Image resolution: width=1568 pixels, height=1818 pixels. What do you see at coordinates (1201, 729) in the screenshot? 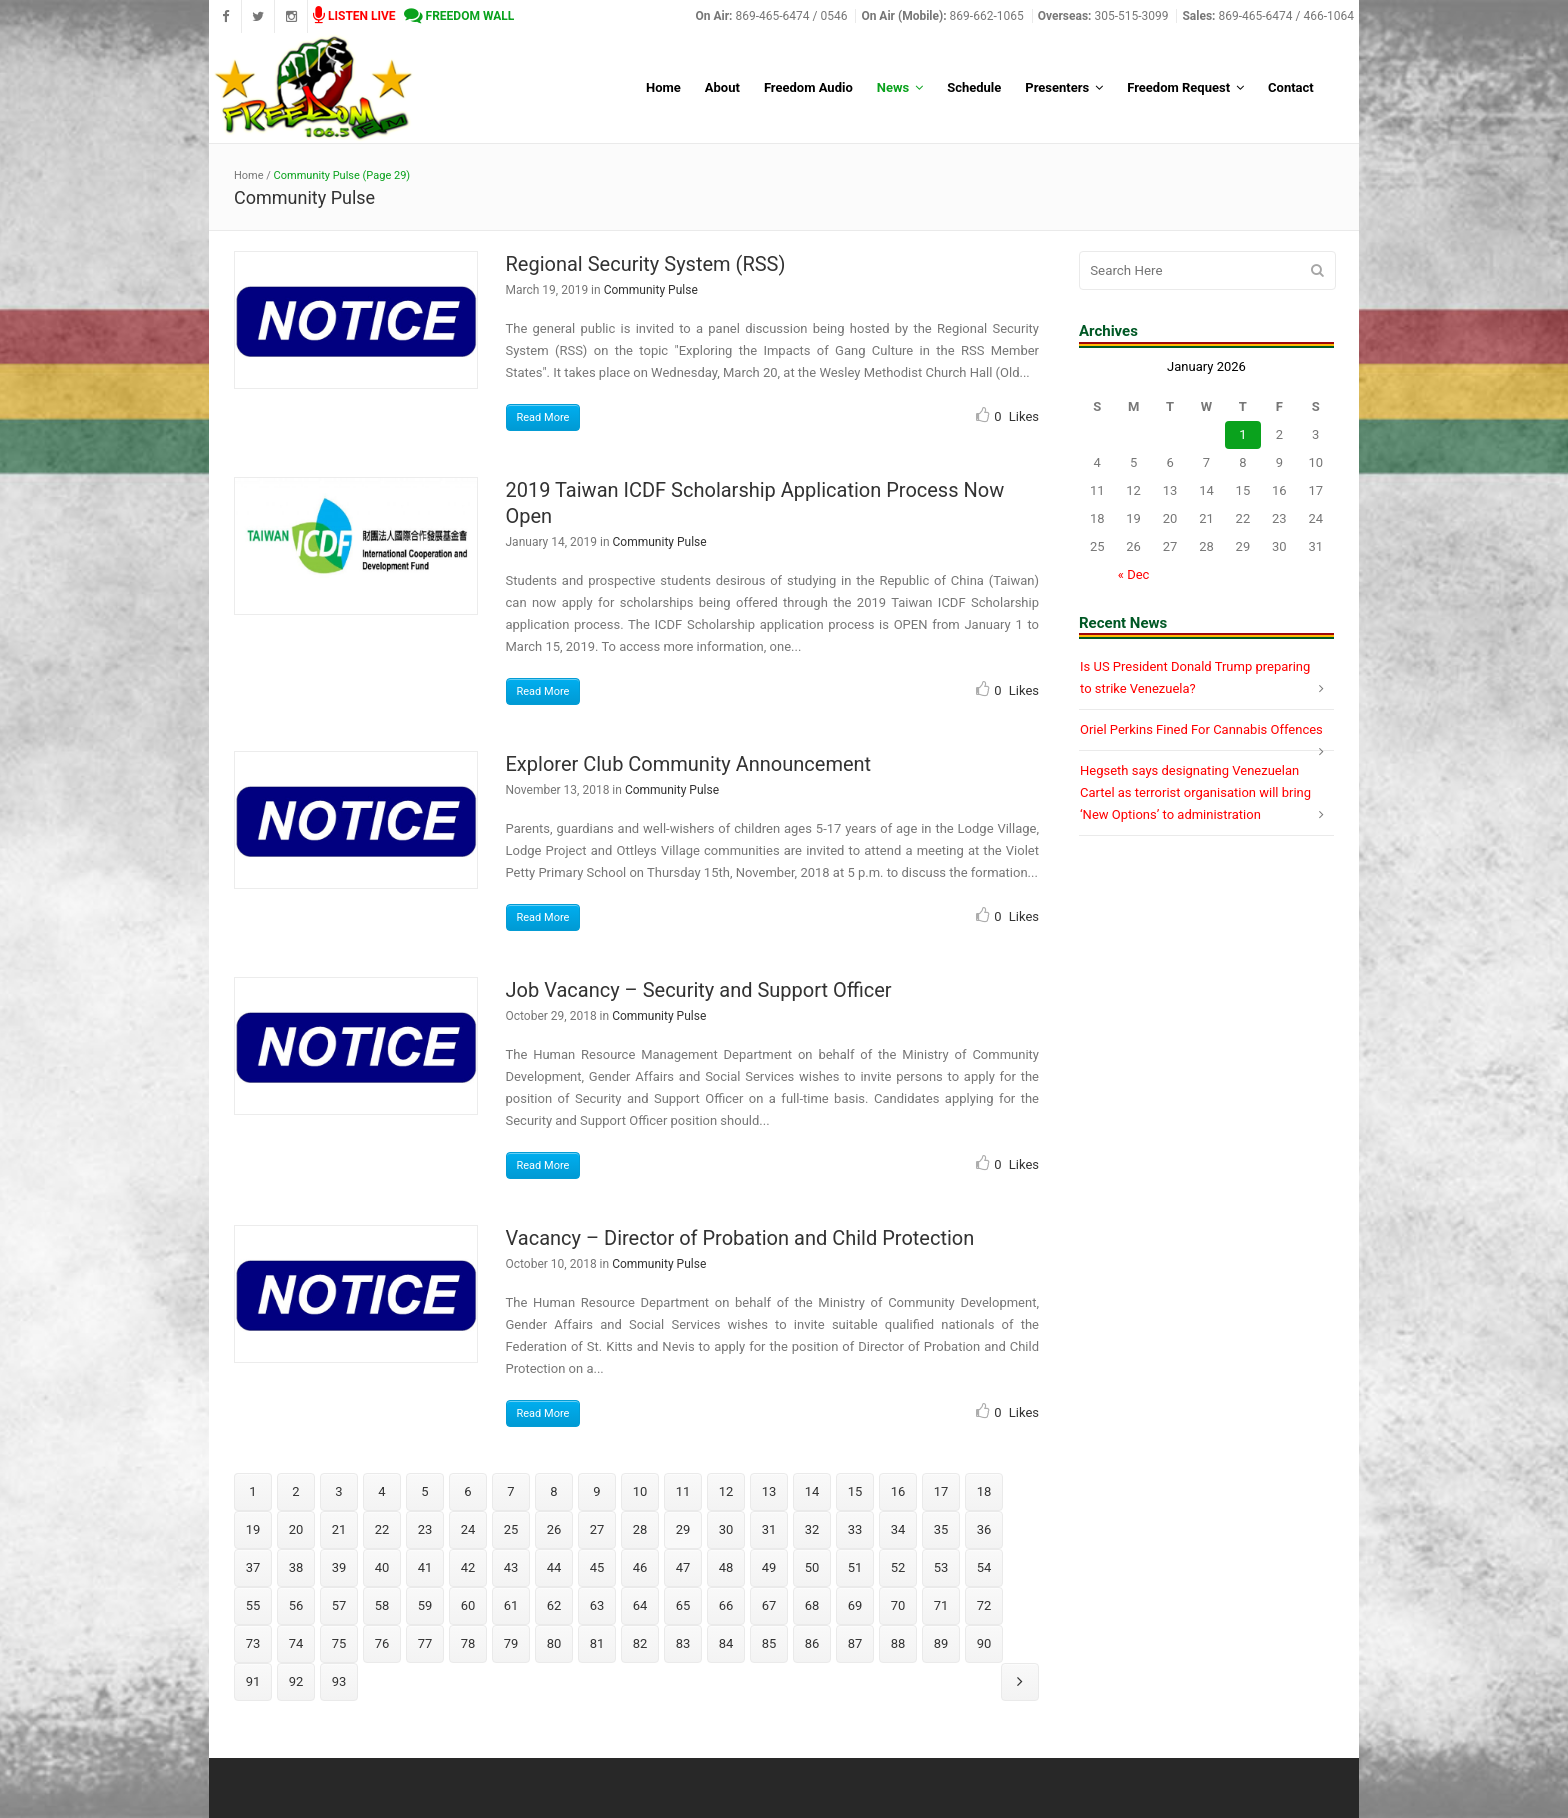
I see `Oriel Perkins Fined For Cannabis Offences` at bounding box center [1201, 729].